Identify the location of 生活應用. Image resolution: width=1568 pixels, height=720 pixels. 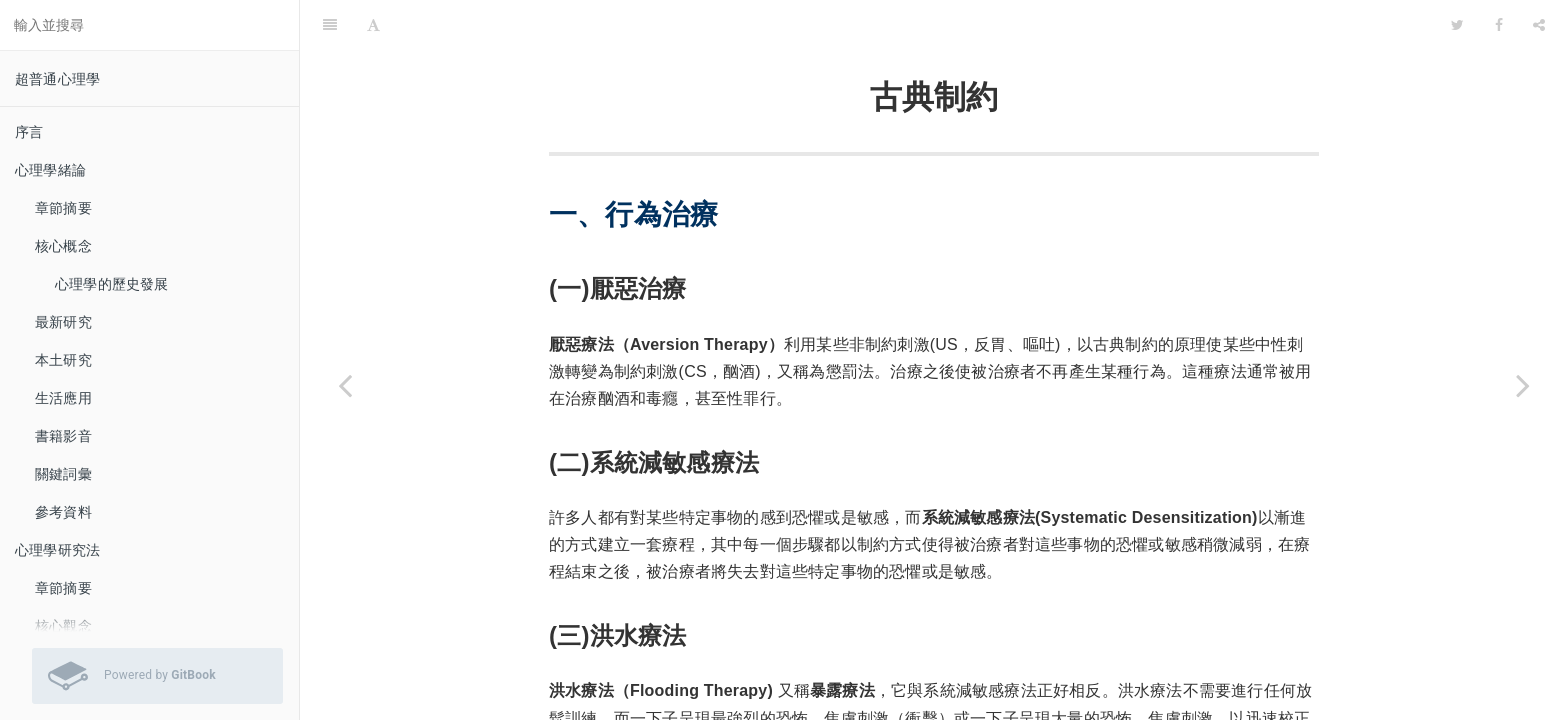
(63, 398).